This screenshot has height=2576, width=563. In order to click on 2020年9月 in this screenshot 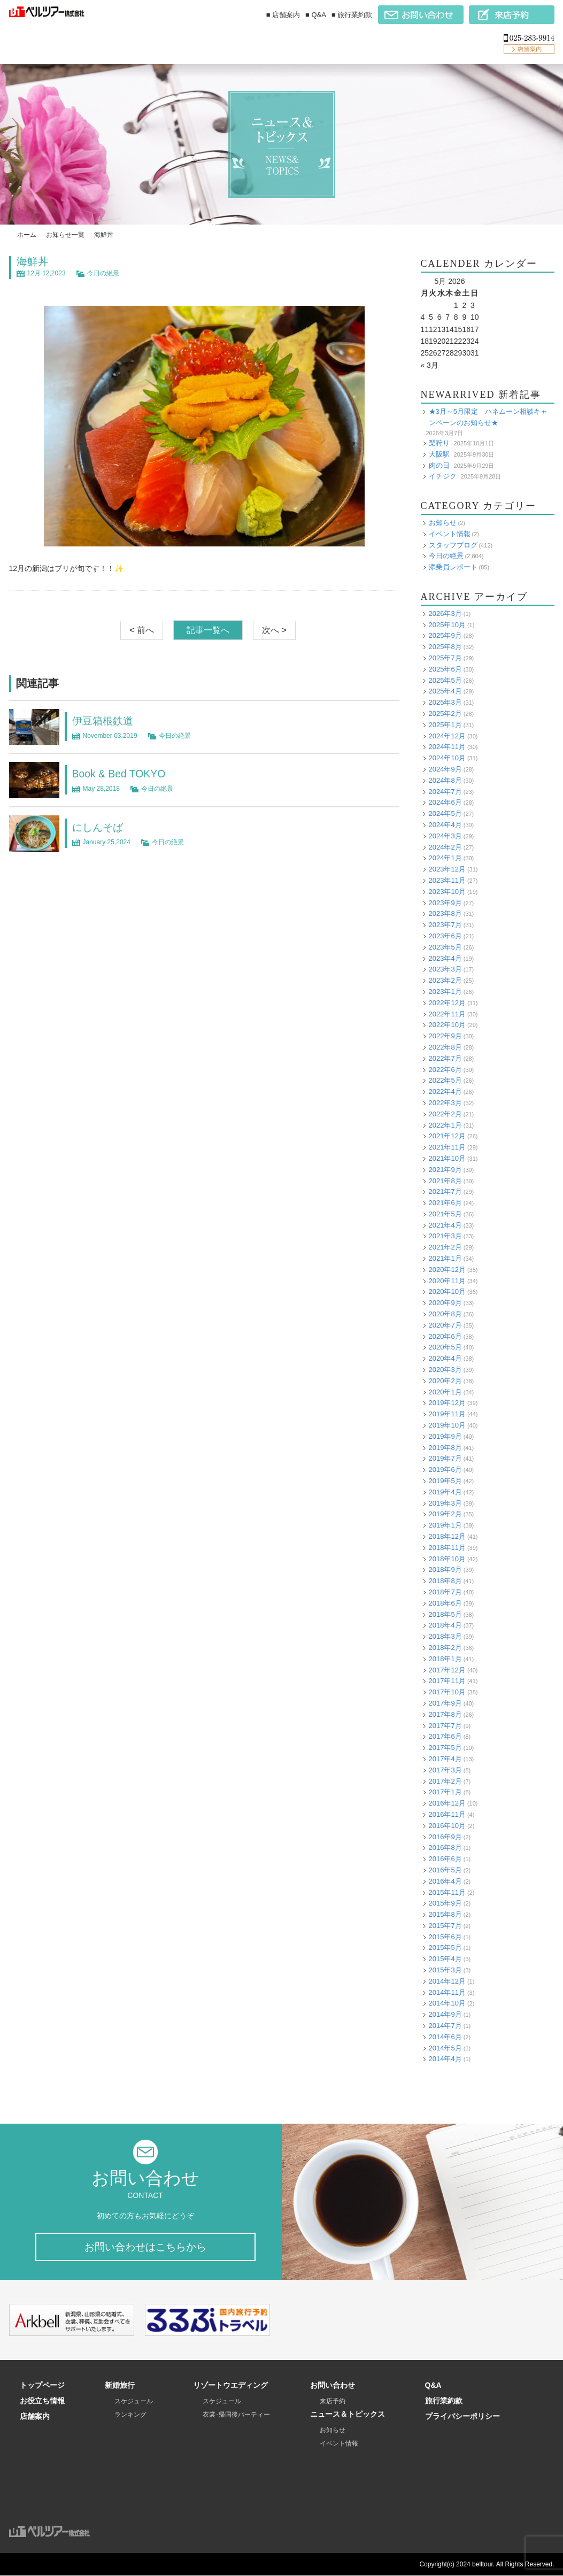, I will do `click(445, 1303)`.